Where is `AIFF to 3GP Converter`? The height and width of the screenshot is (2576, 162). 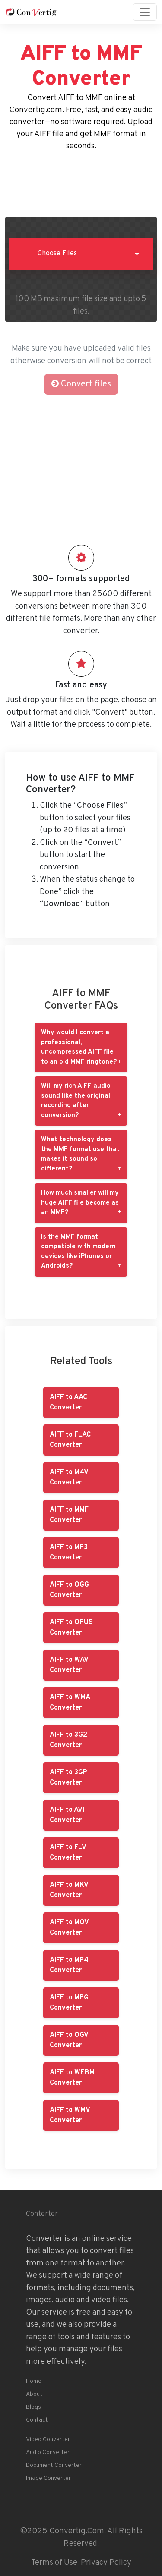
AIFF to 3GP Converter is located at coordinates (68, 1777).